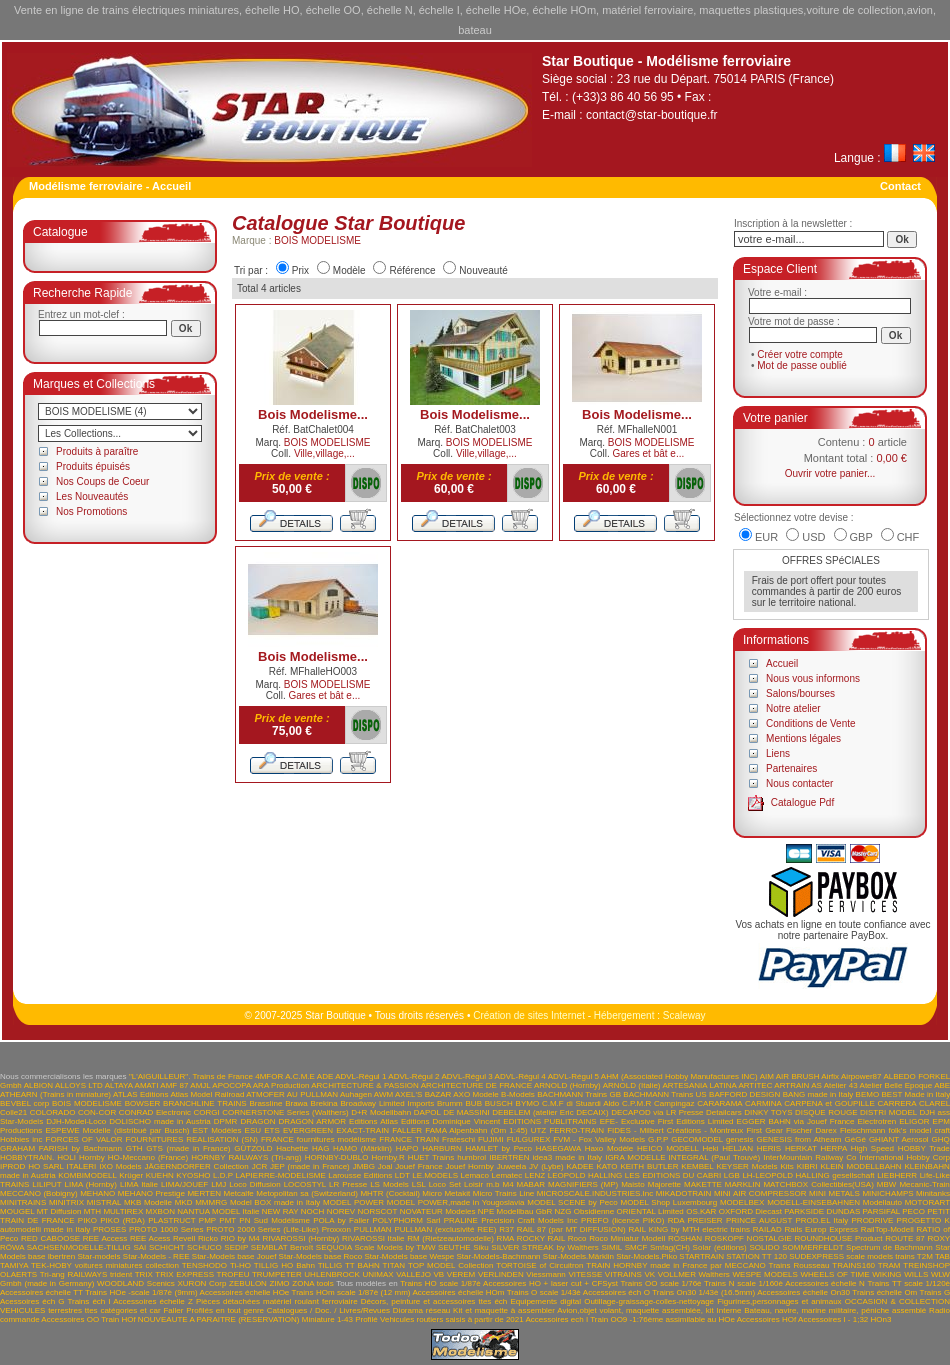 This screenshot has width=950, height=1365. I want to click on BUSCH, so click(499, 1103).